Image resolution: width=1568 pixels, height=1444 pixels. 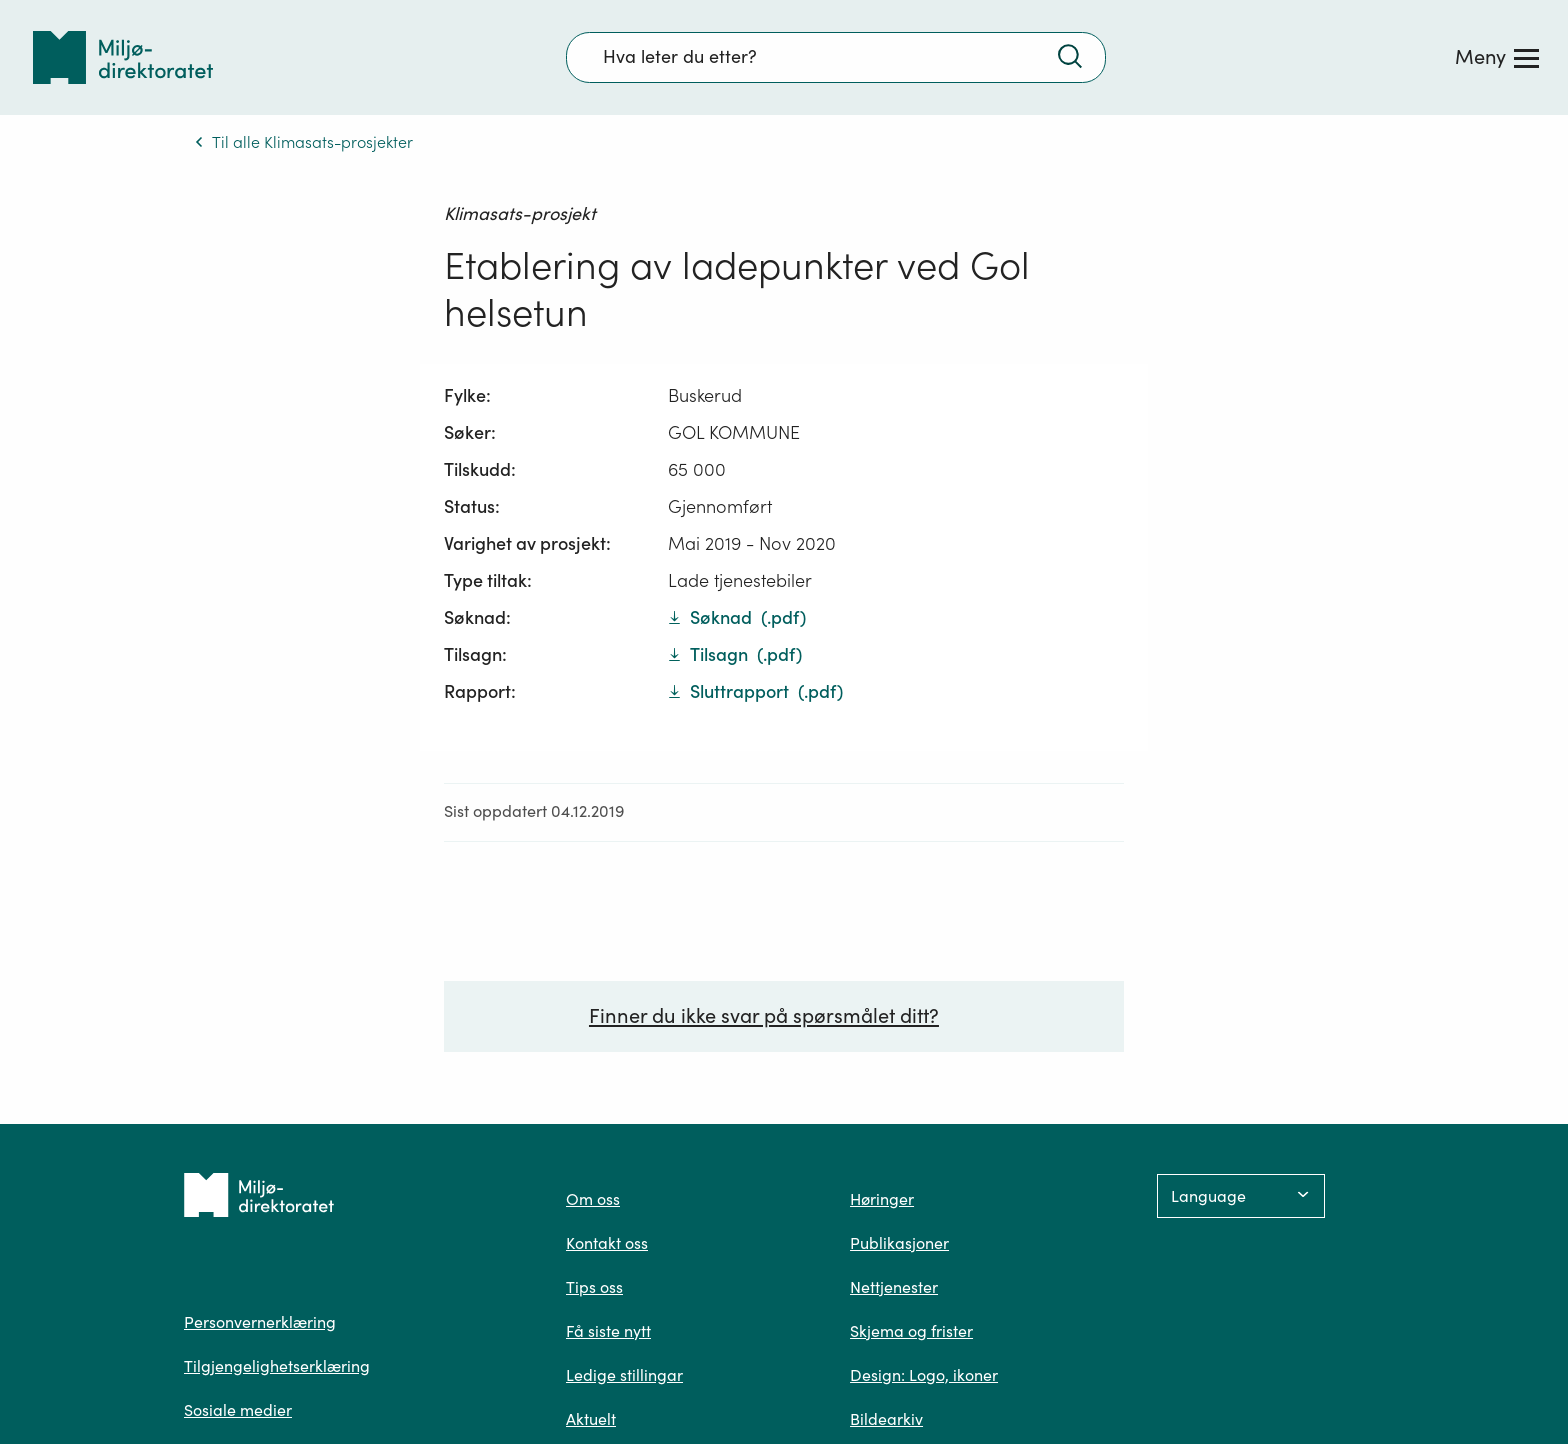 What do you see at coordinates (886, 1419) in the screenshot?
I see `Bildearkiv` at bounding box center [886, 1419].